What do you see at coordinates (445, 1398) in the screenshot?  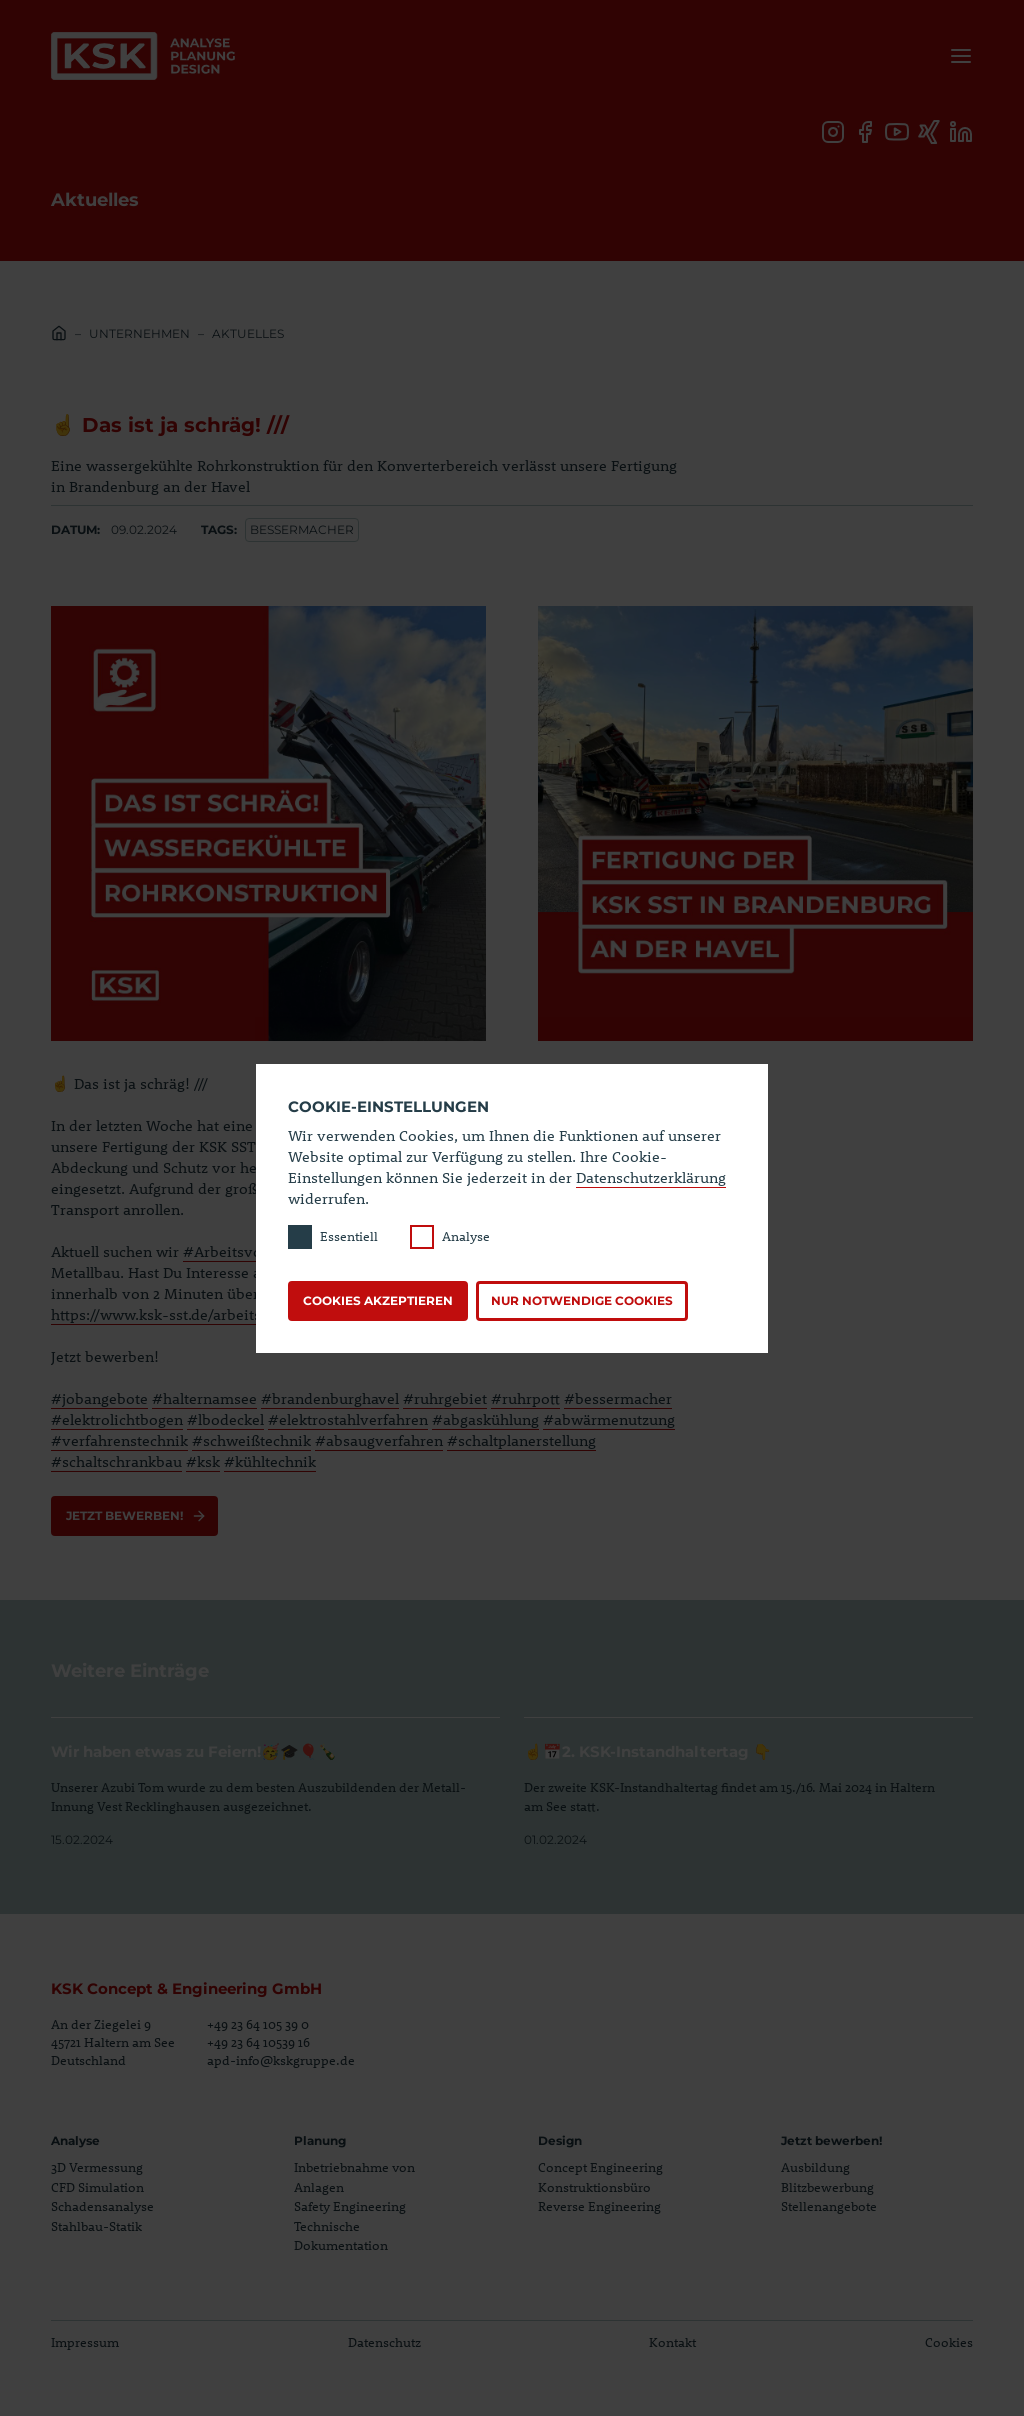 I see `#ruhrgebiet` at bounding box center [445, 1398].